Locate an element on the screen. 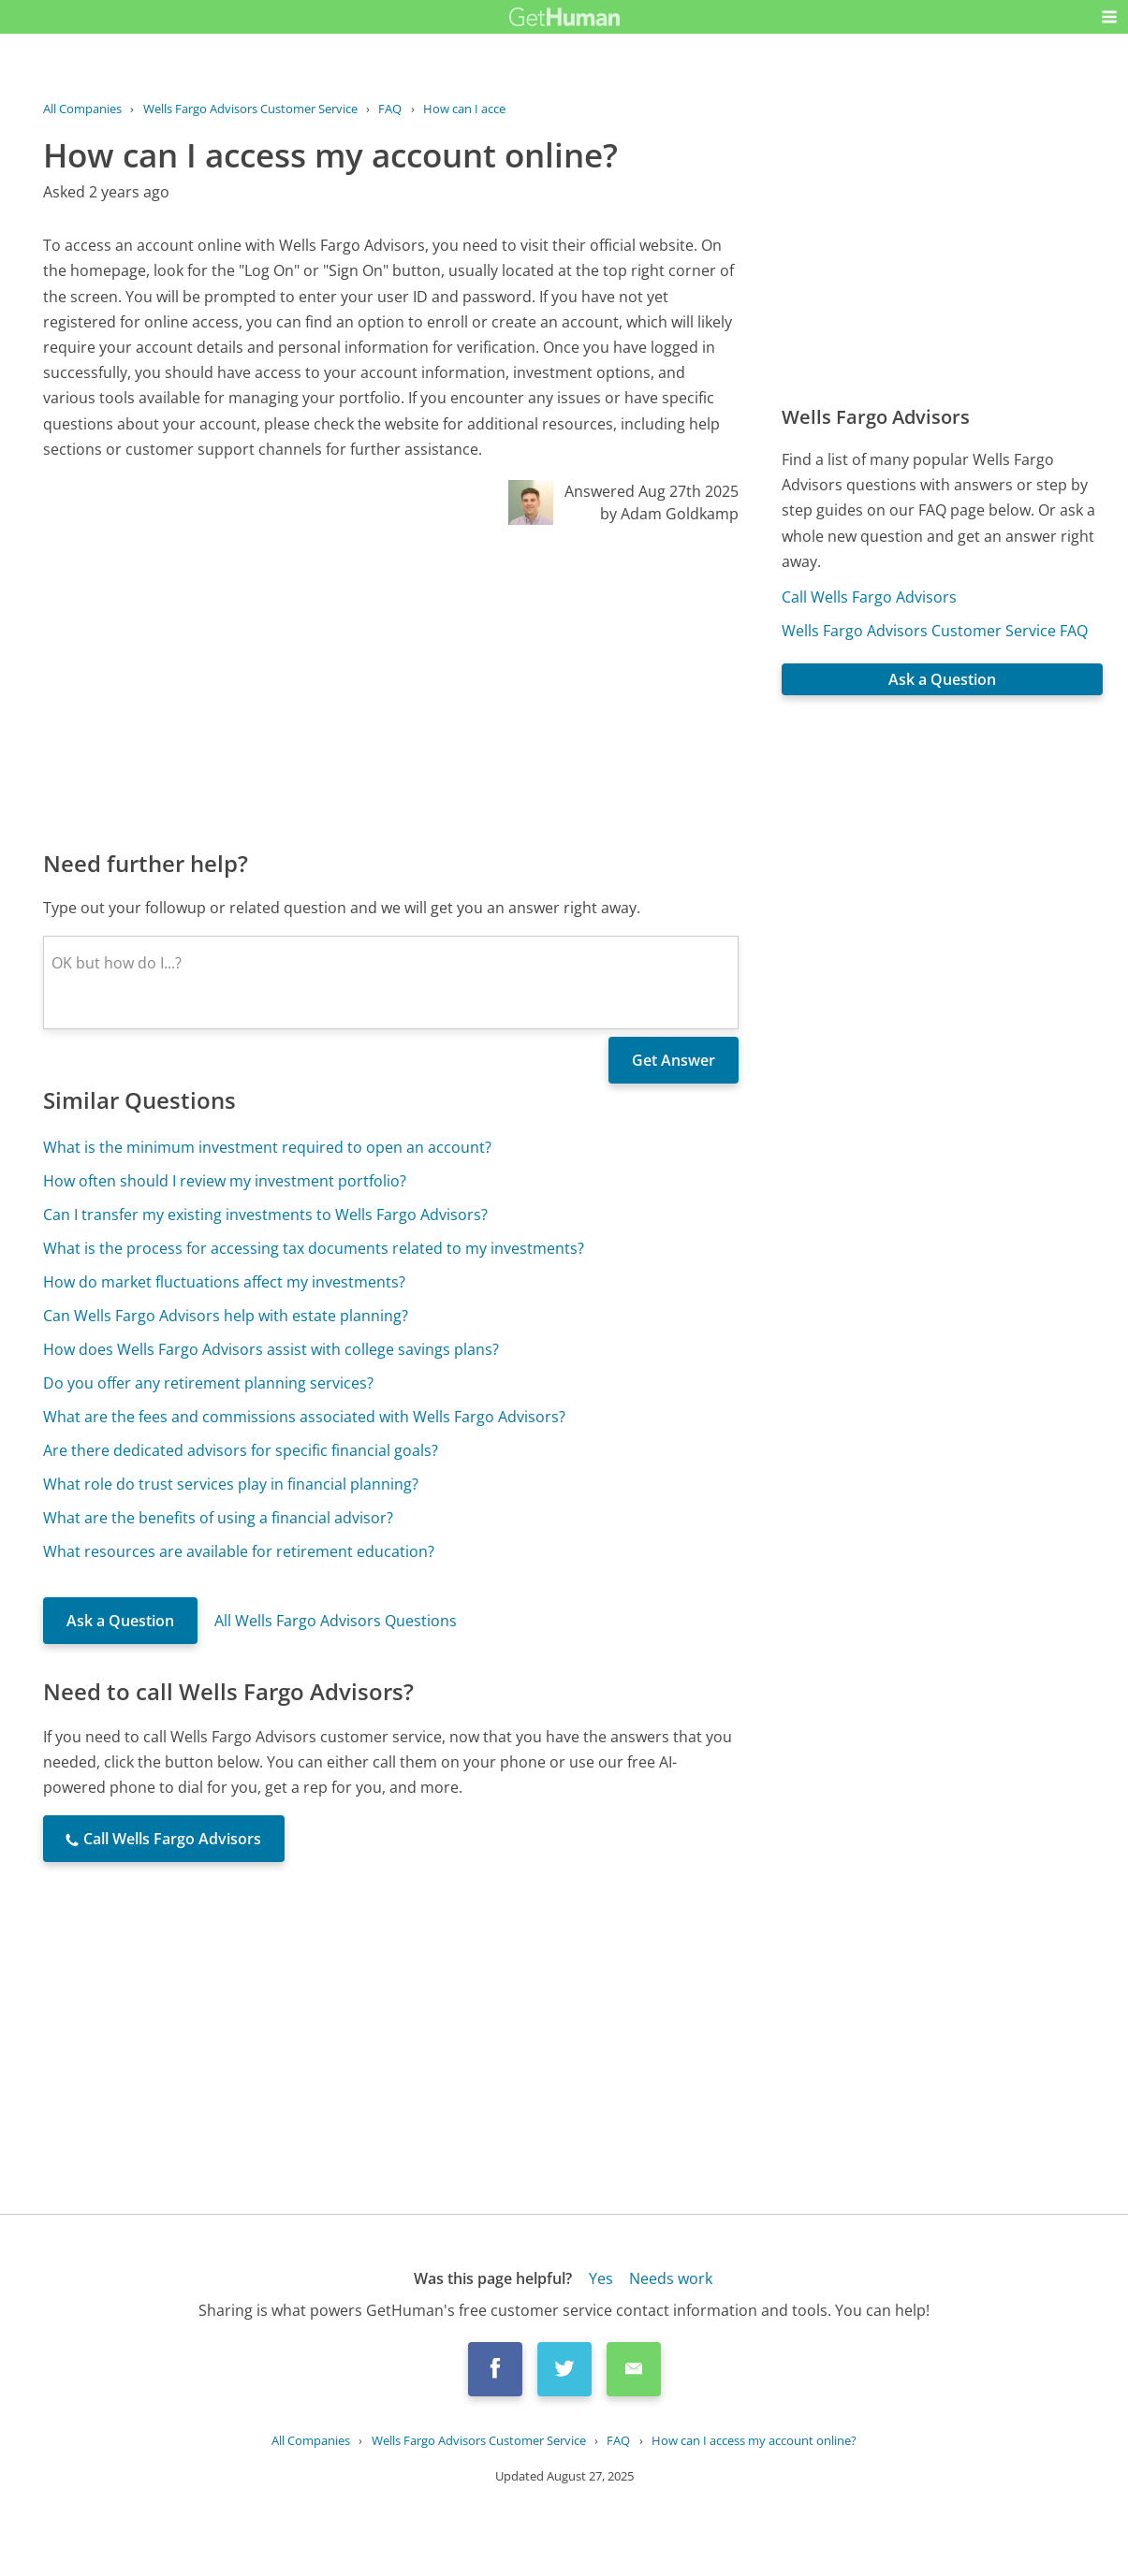  by Adam Goldkamp is located at coordinates (669, 513).